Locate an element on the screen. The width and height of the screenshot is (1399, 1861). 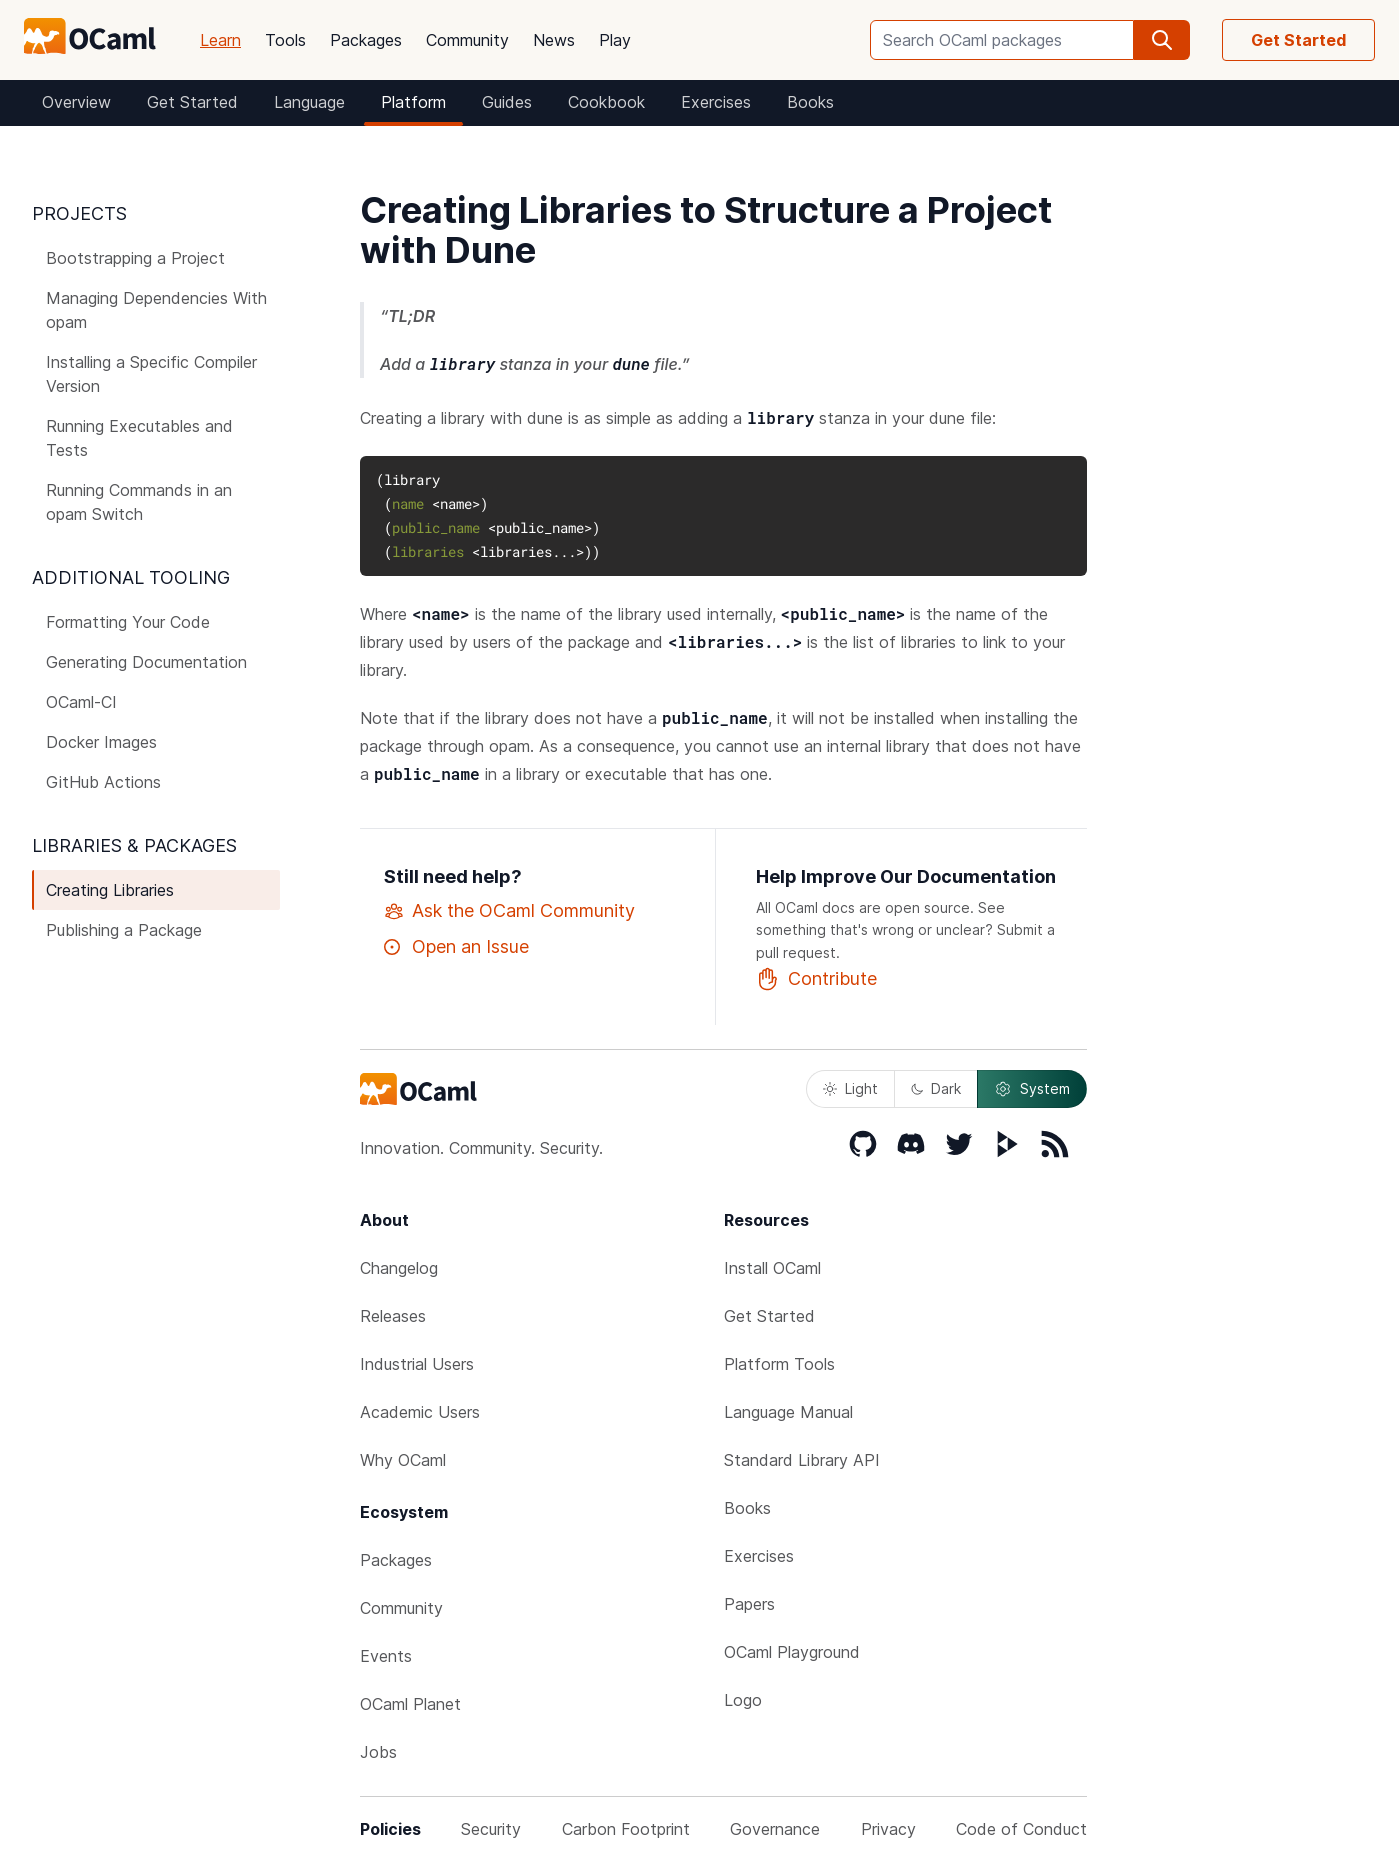
Changelog is located at coordinates (399, 1268).